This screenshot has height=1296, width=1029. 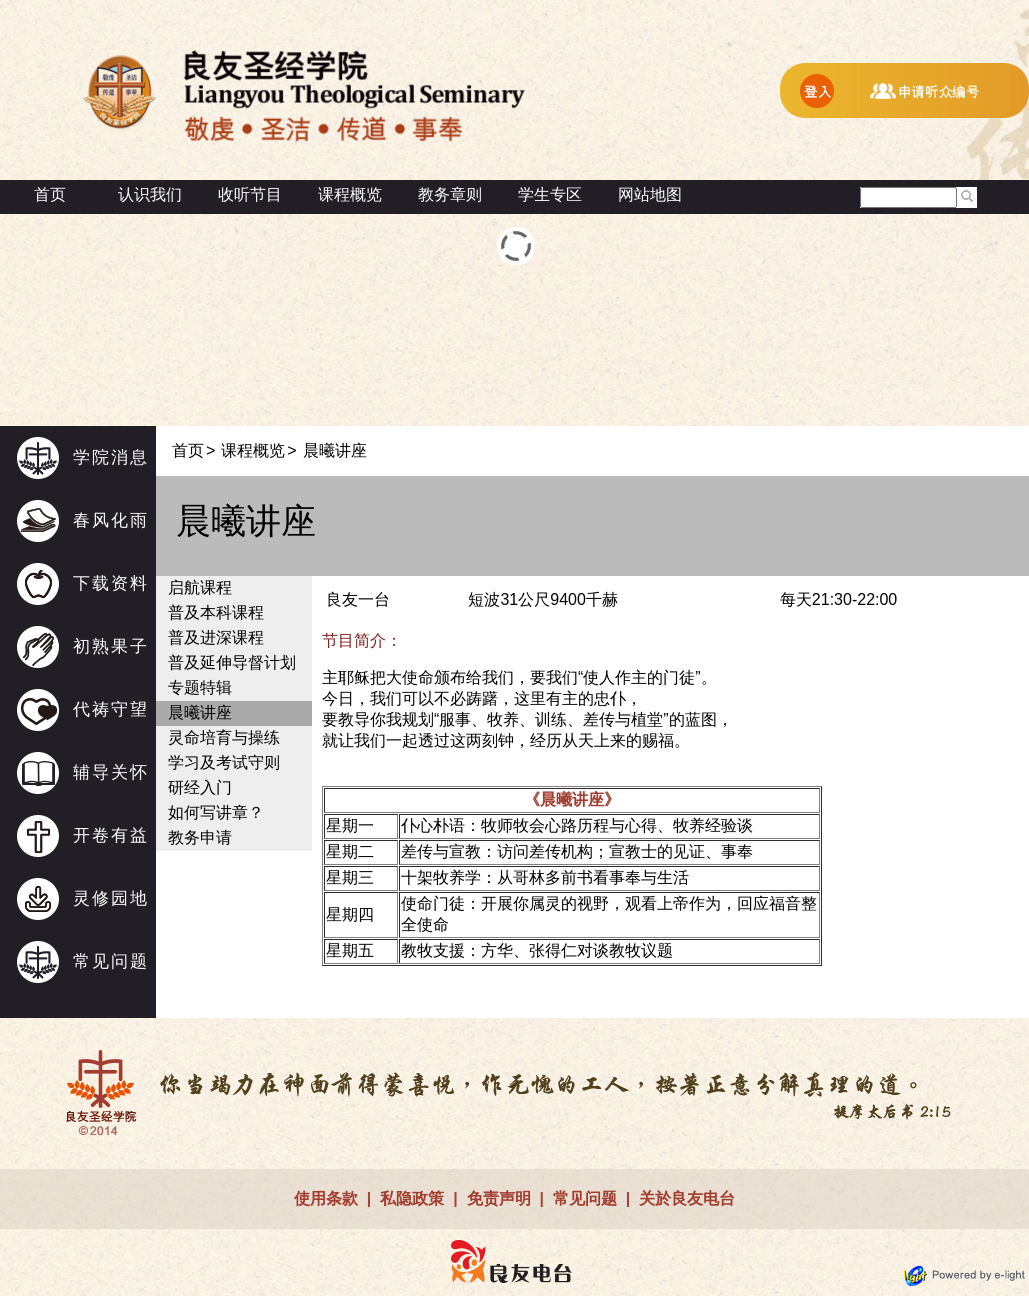 I want to click on 春风化雨, so click(x=111, y=520).